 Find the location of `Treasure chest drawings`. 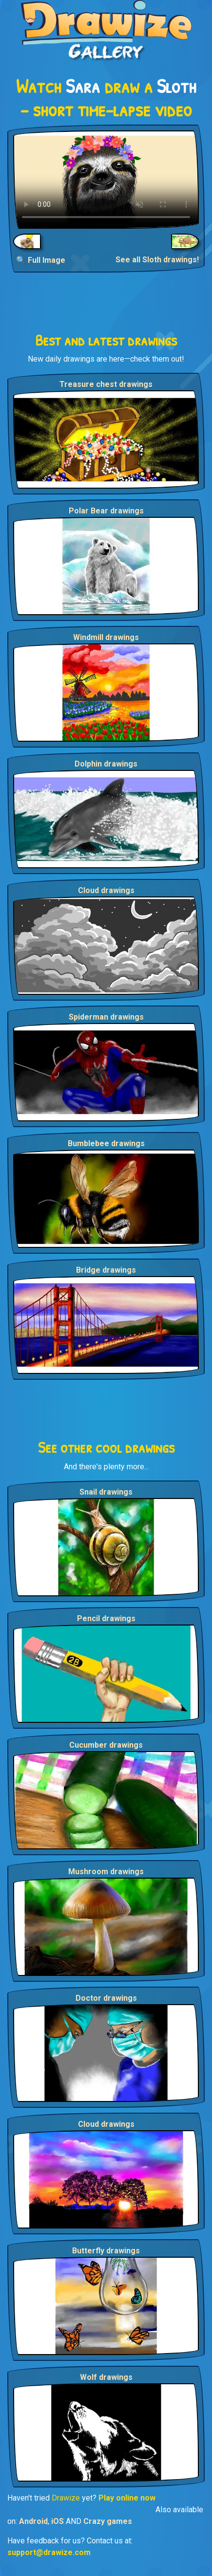

Treasure chest drawings is located at coordinates (106, 384).